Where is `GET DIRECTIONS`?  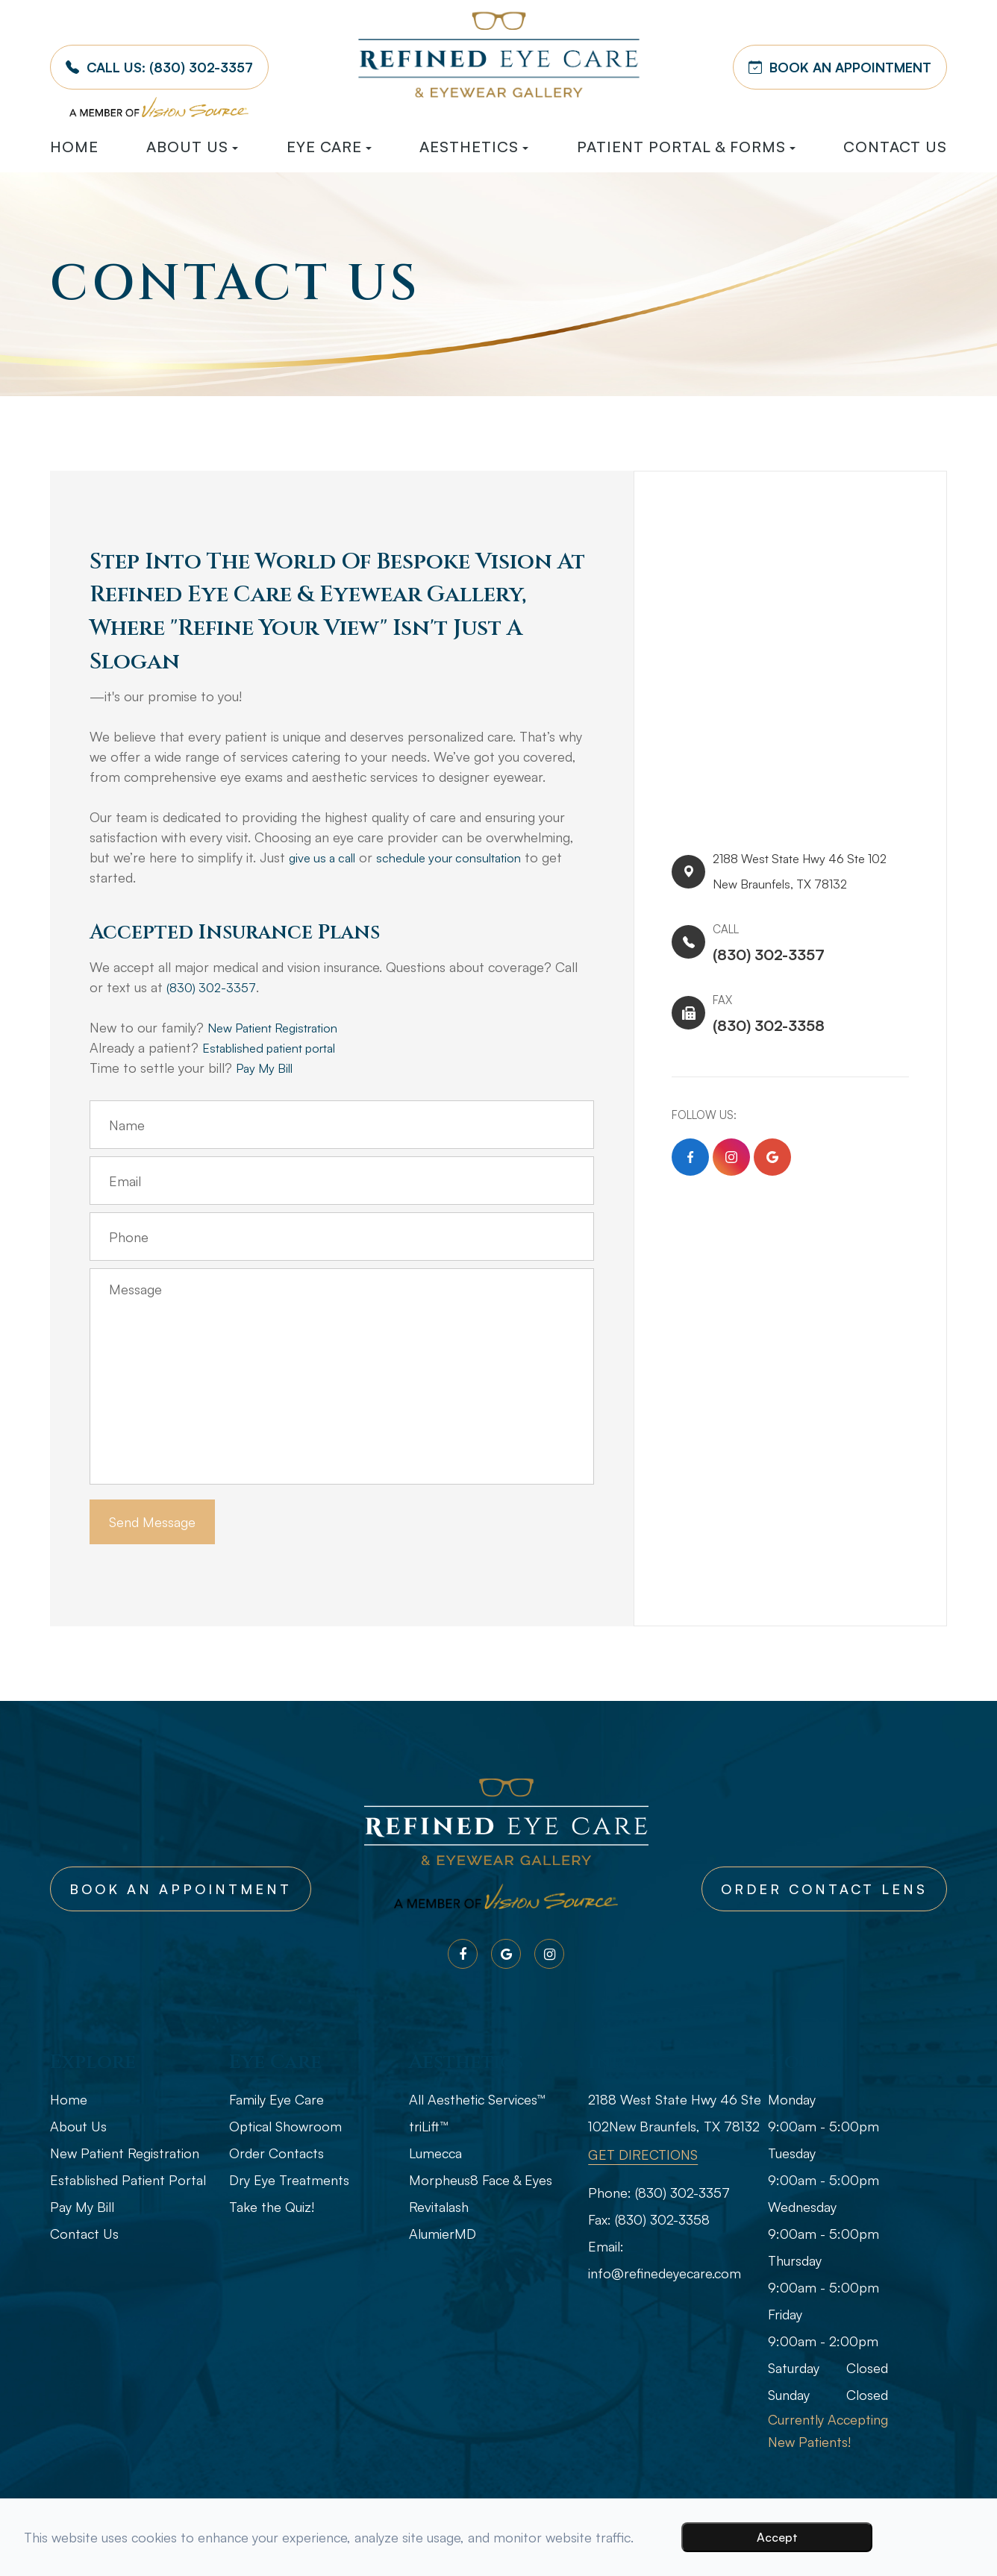 GET DIRECTIONS is located at coordinates (643, 2154).